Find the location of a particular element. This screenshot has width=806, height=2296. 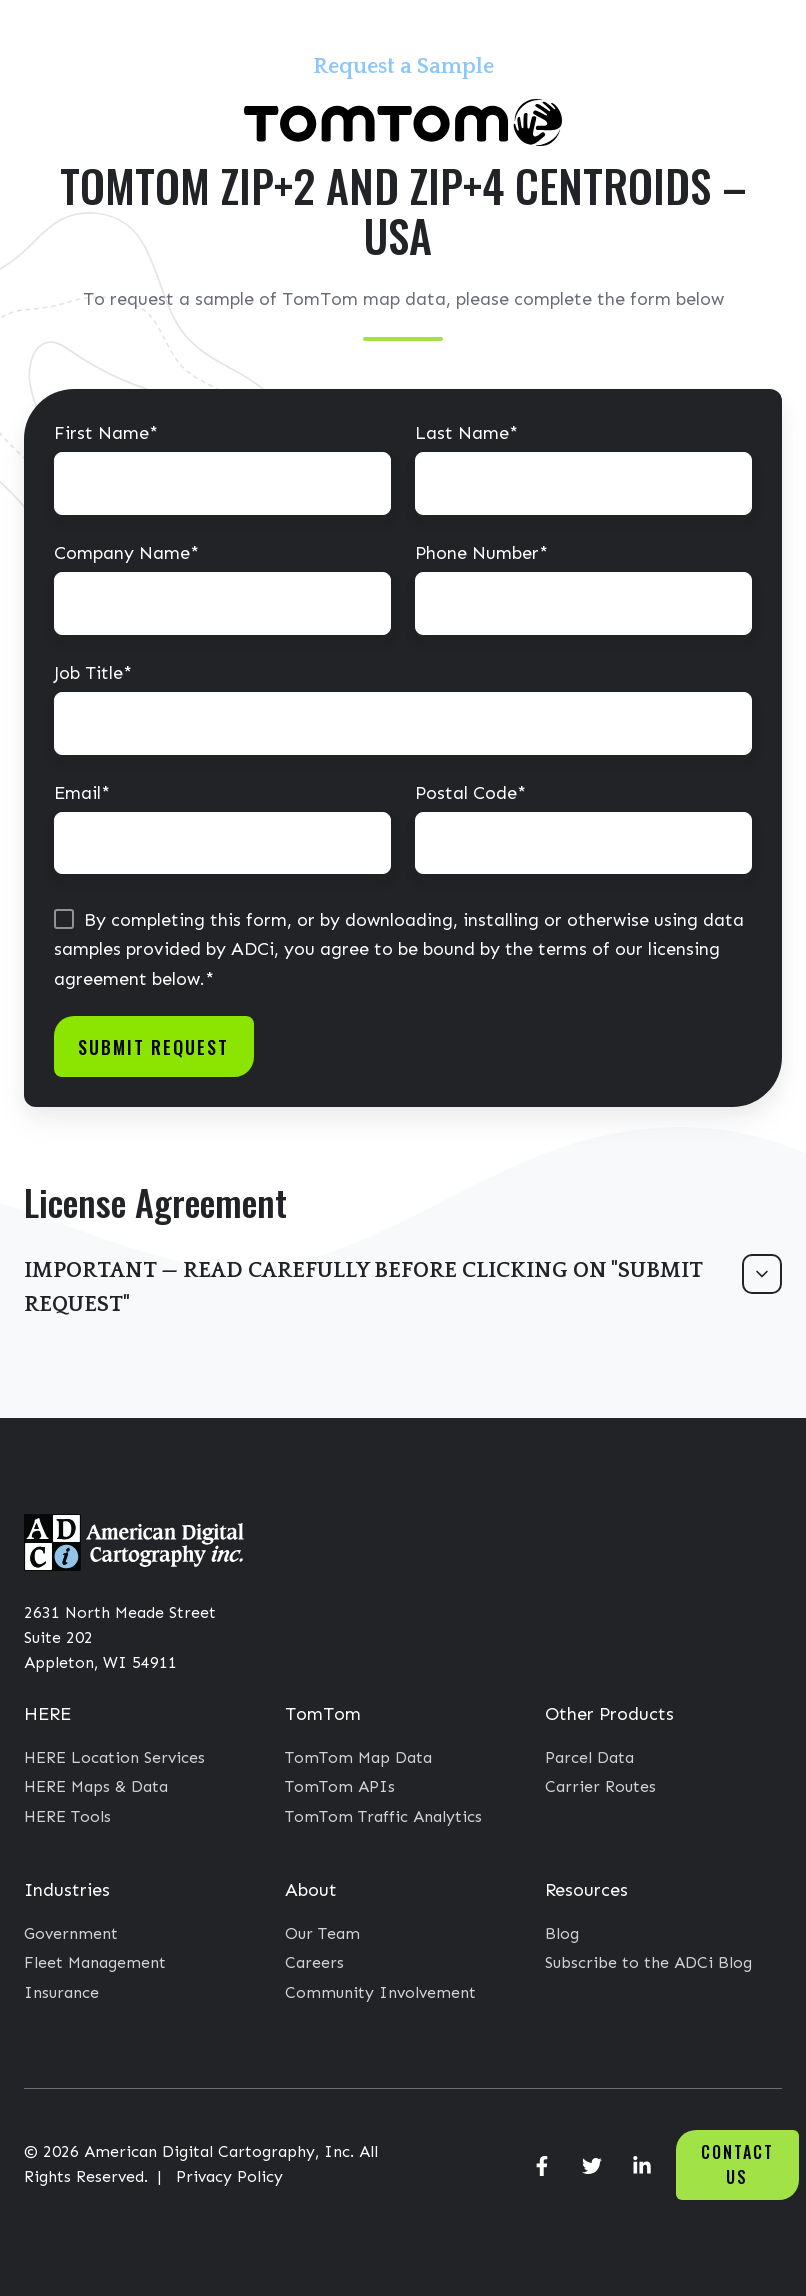

Privacy Policy is located at coordinates (229, 2176).